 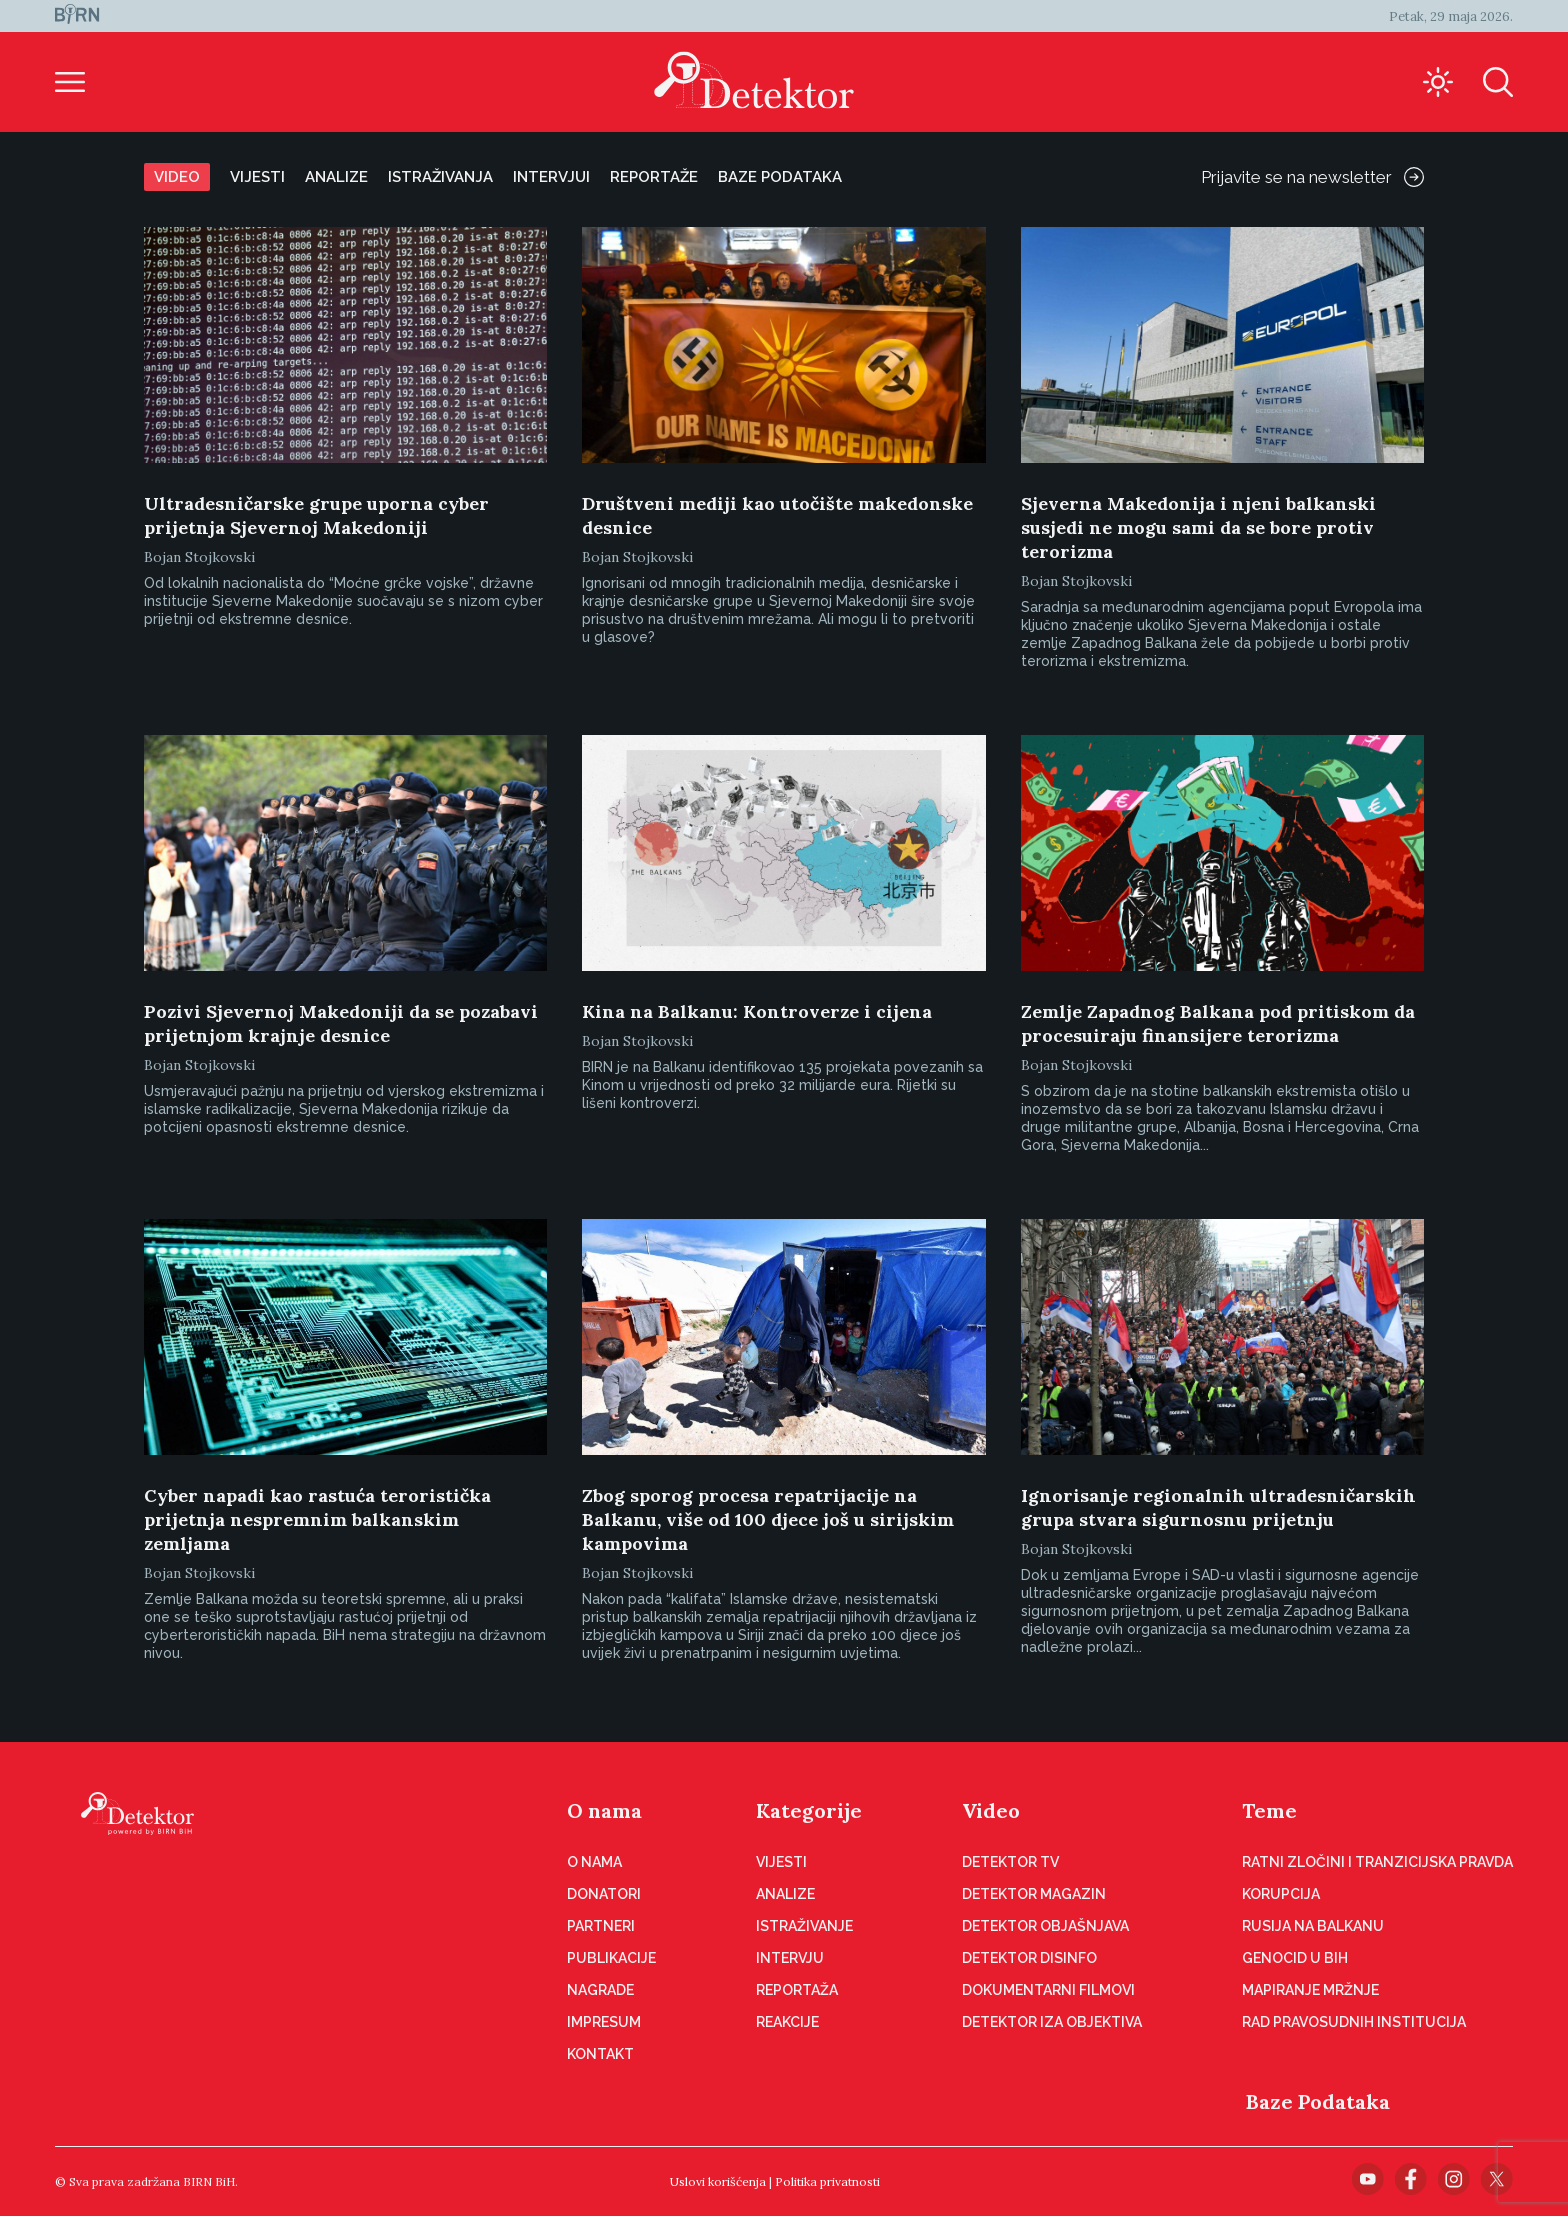 What do you see at coordinates (809, 1810) in the screenshot?
I see `Kategorije` at bounding box center [809, 1810].